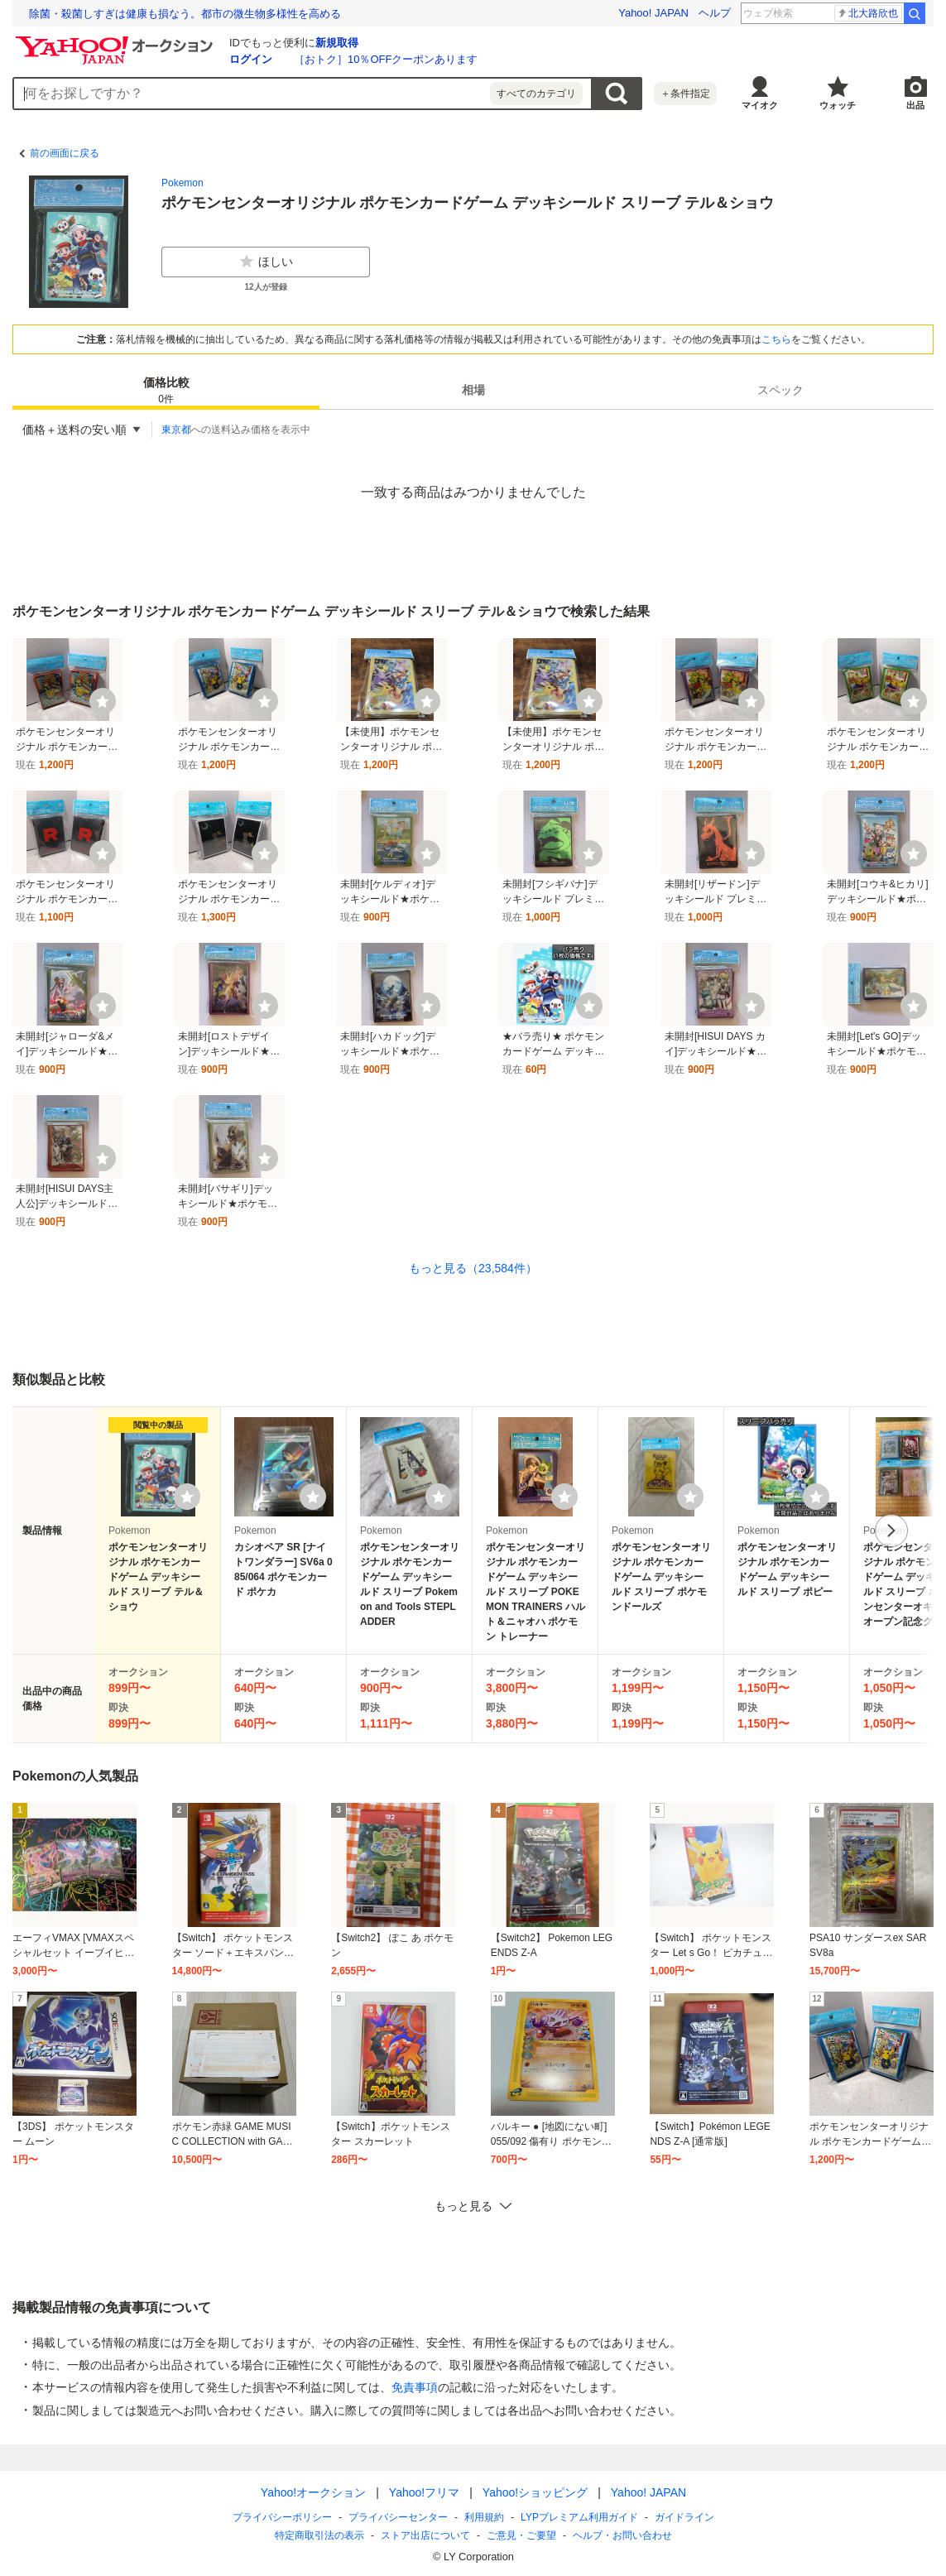  Describe the element at coordinates (521, 2535) in the screenshot. I see `ご意見・ご要望` at that location.